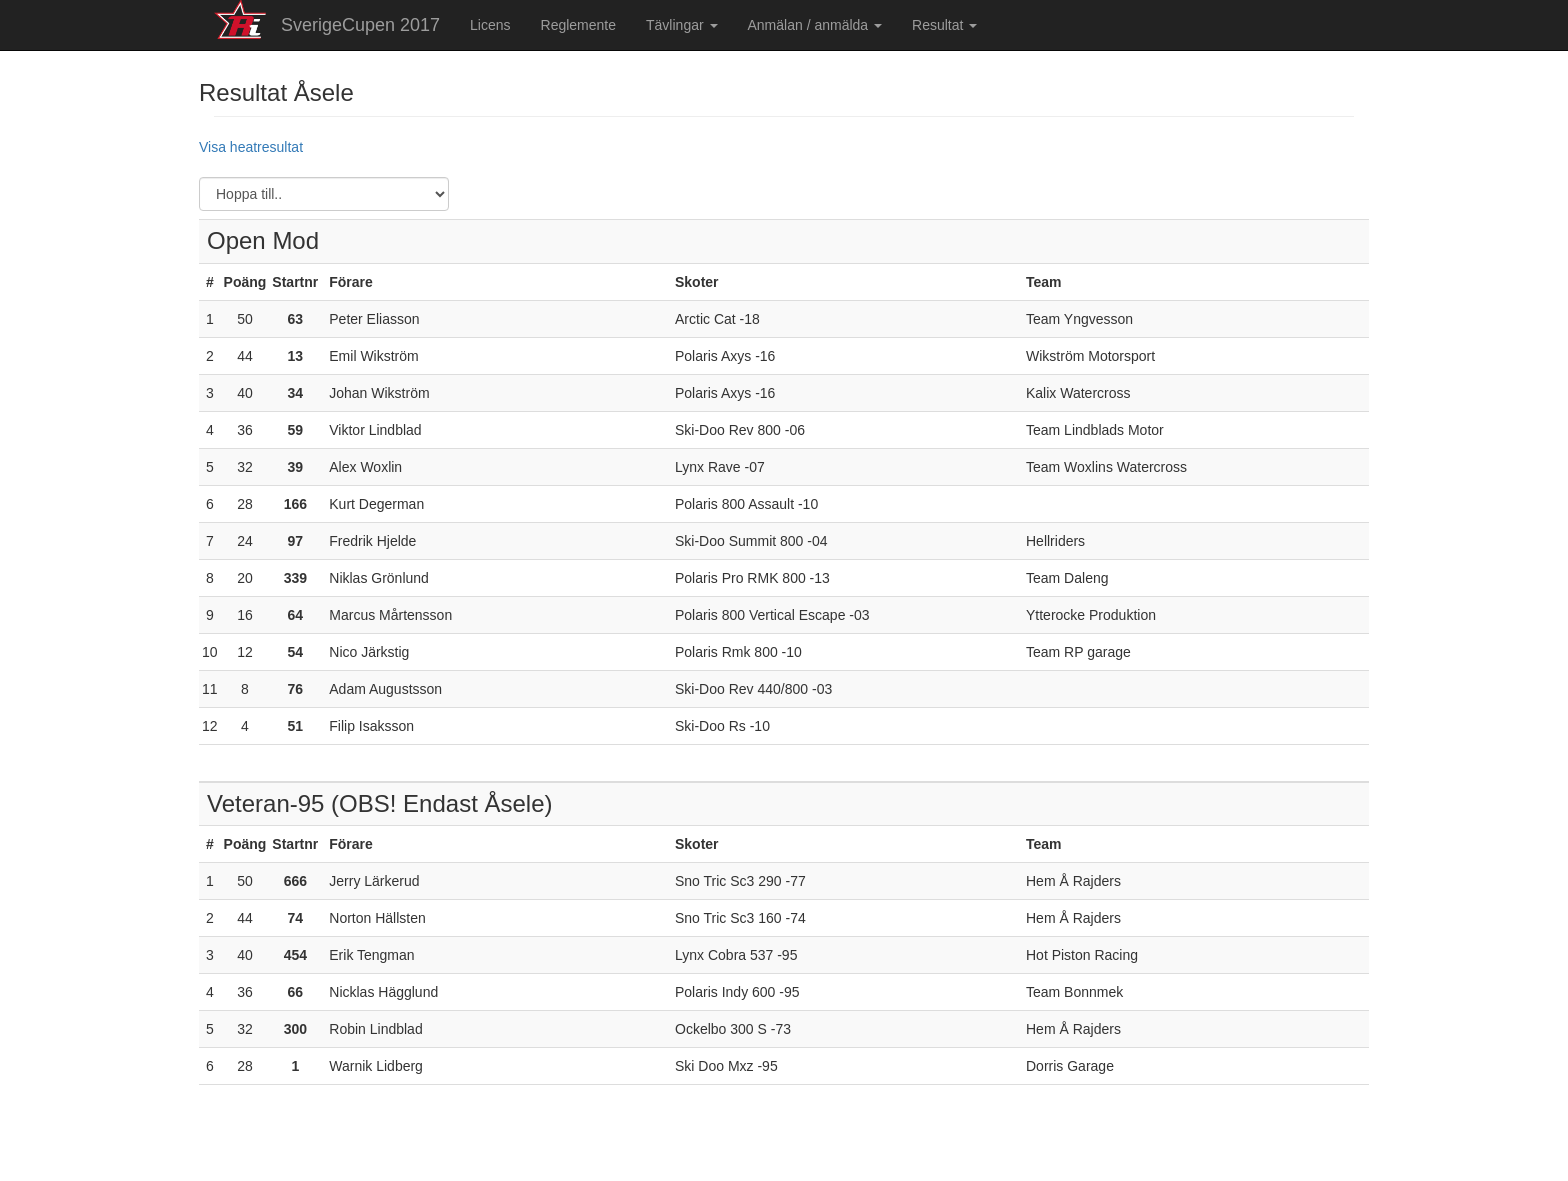  Describe the element at coordinates (815, 25) in the screenshot. I see `Anmälan / anmälda` at that location.